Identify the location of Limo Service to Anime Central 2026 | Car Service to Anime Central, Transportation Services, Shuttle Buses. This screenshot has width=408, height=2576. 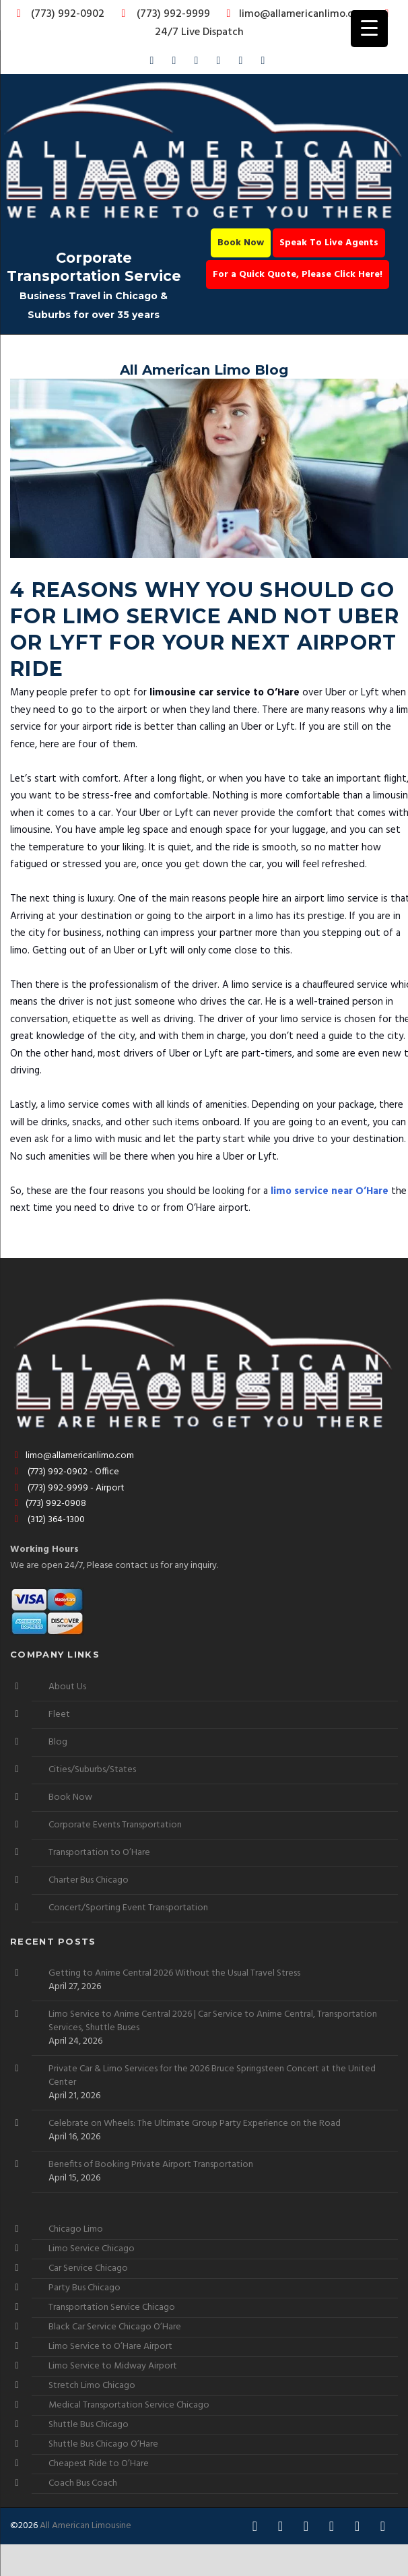
(212, 2021).